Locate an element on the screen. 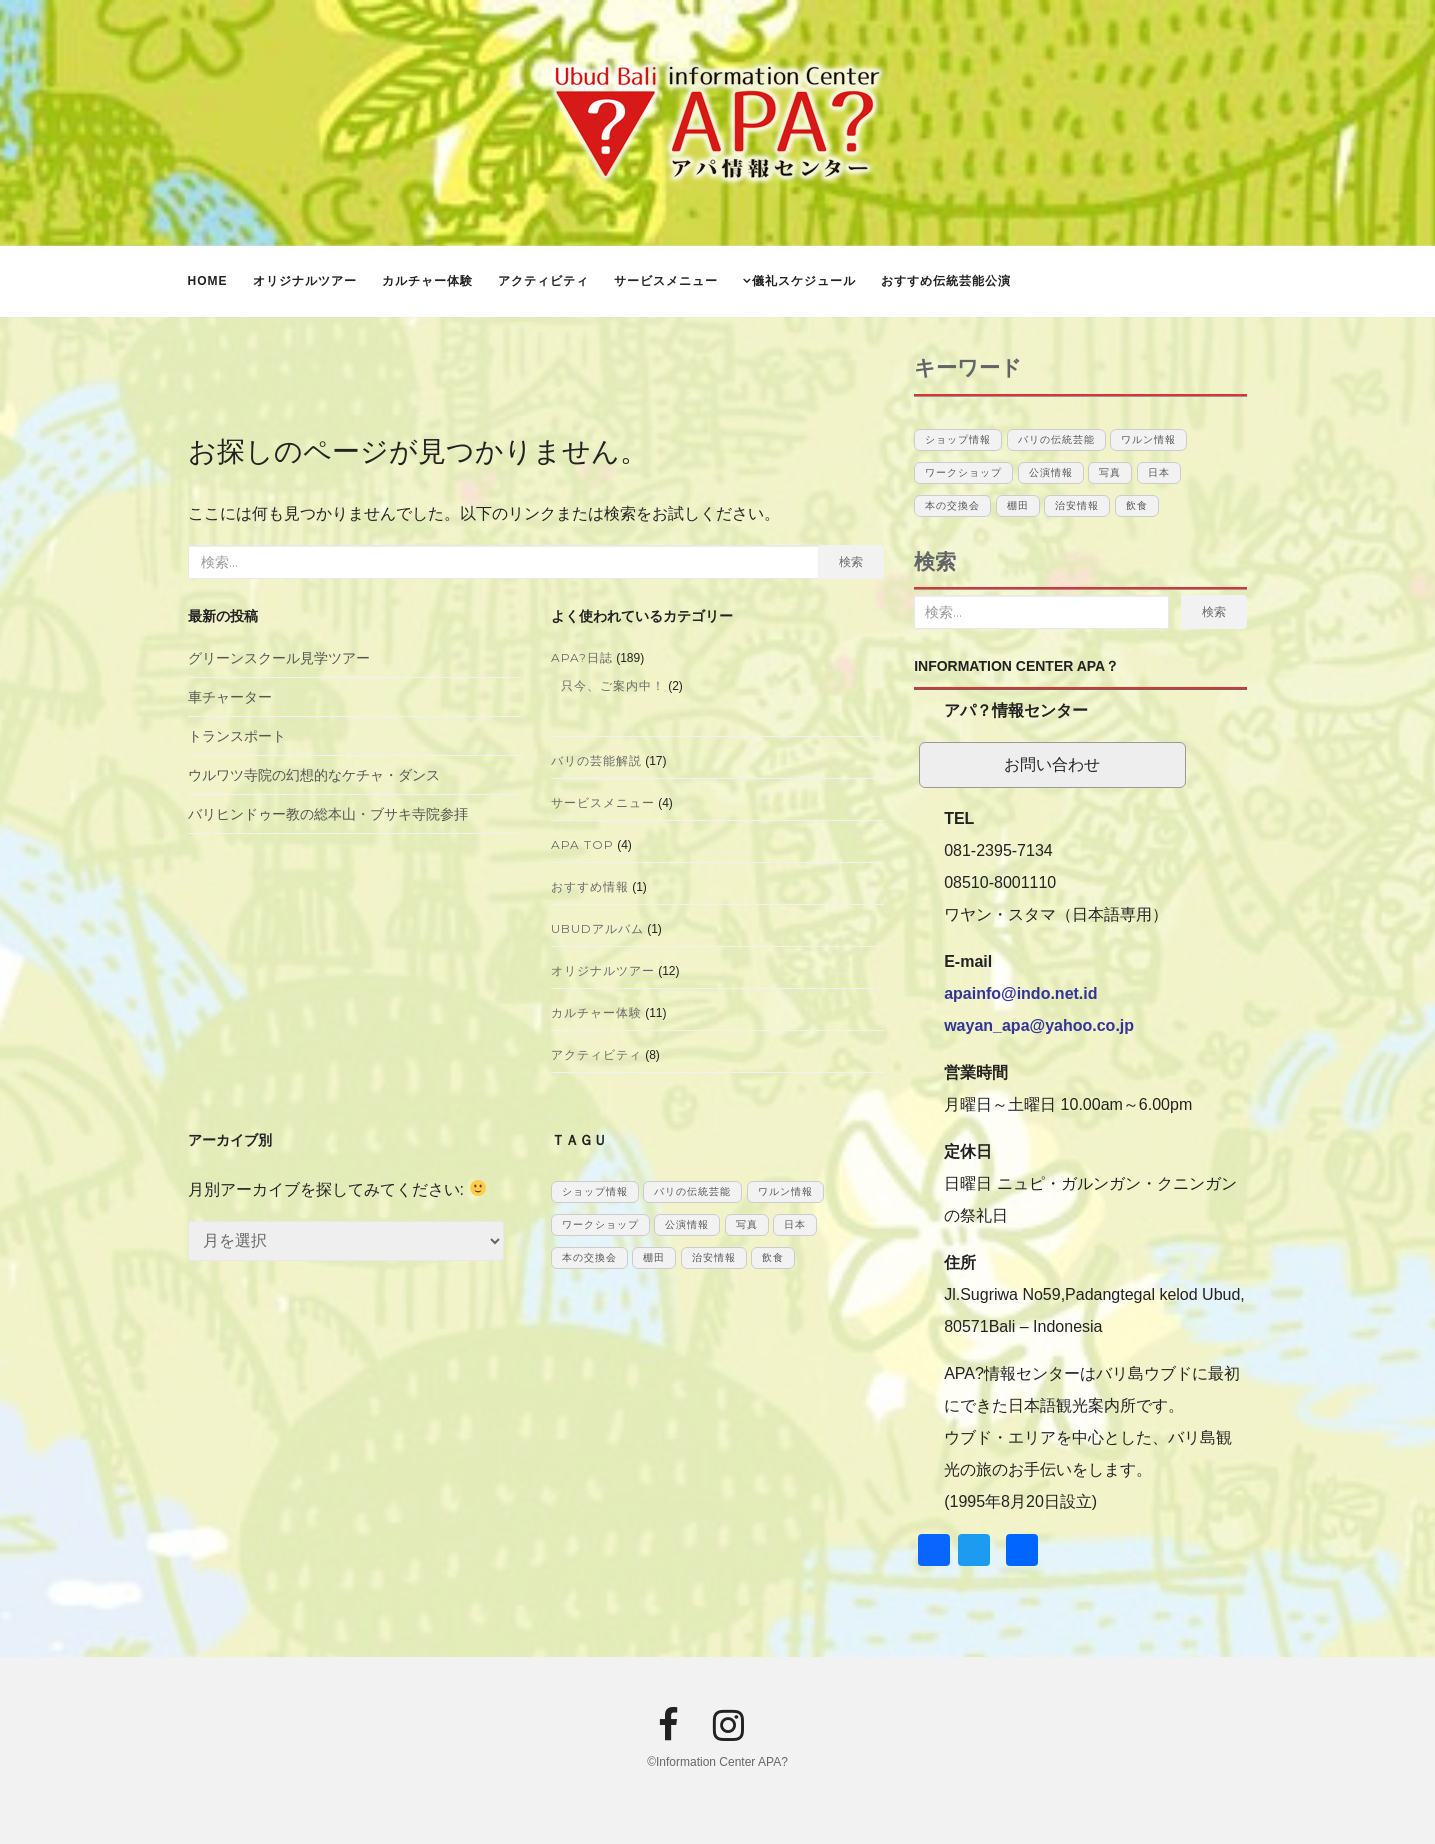 This screenshot has height=1844, width=1435. トランスポート is located at coordinates (237, 736).